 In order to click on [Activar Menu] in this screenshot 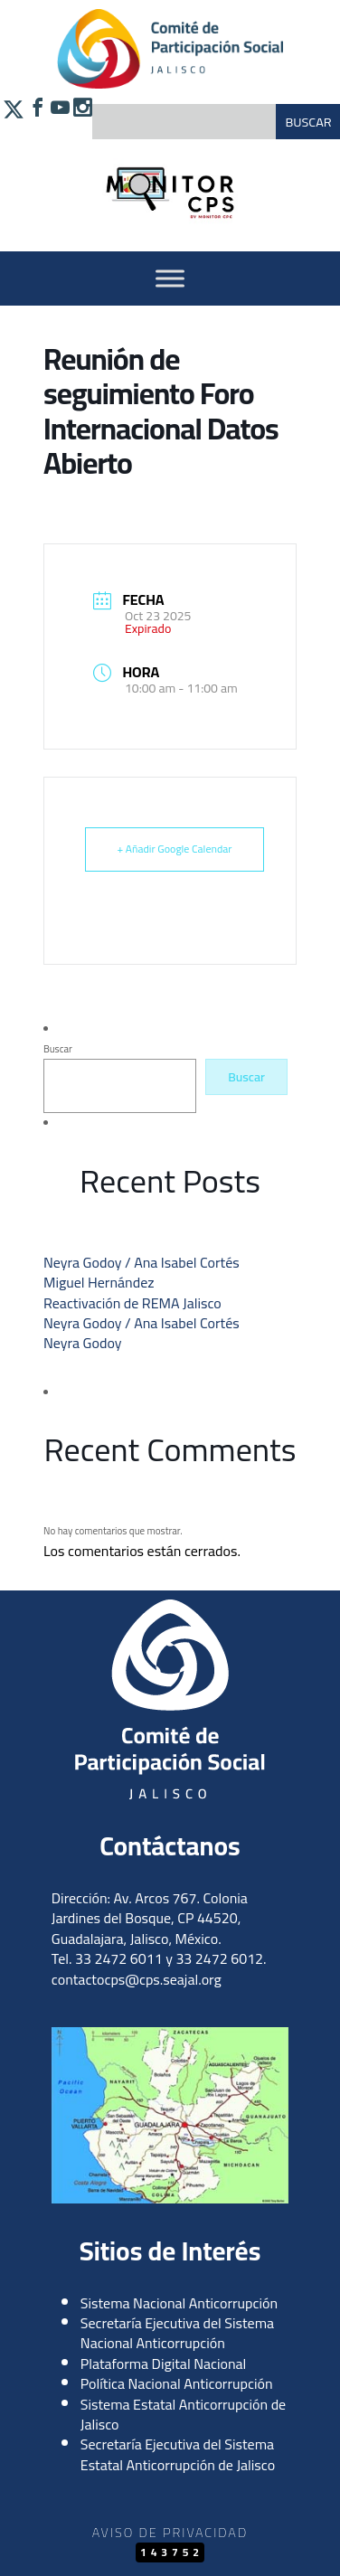, I will do `click(170, 278)`.